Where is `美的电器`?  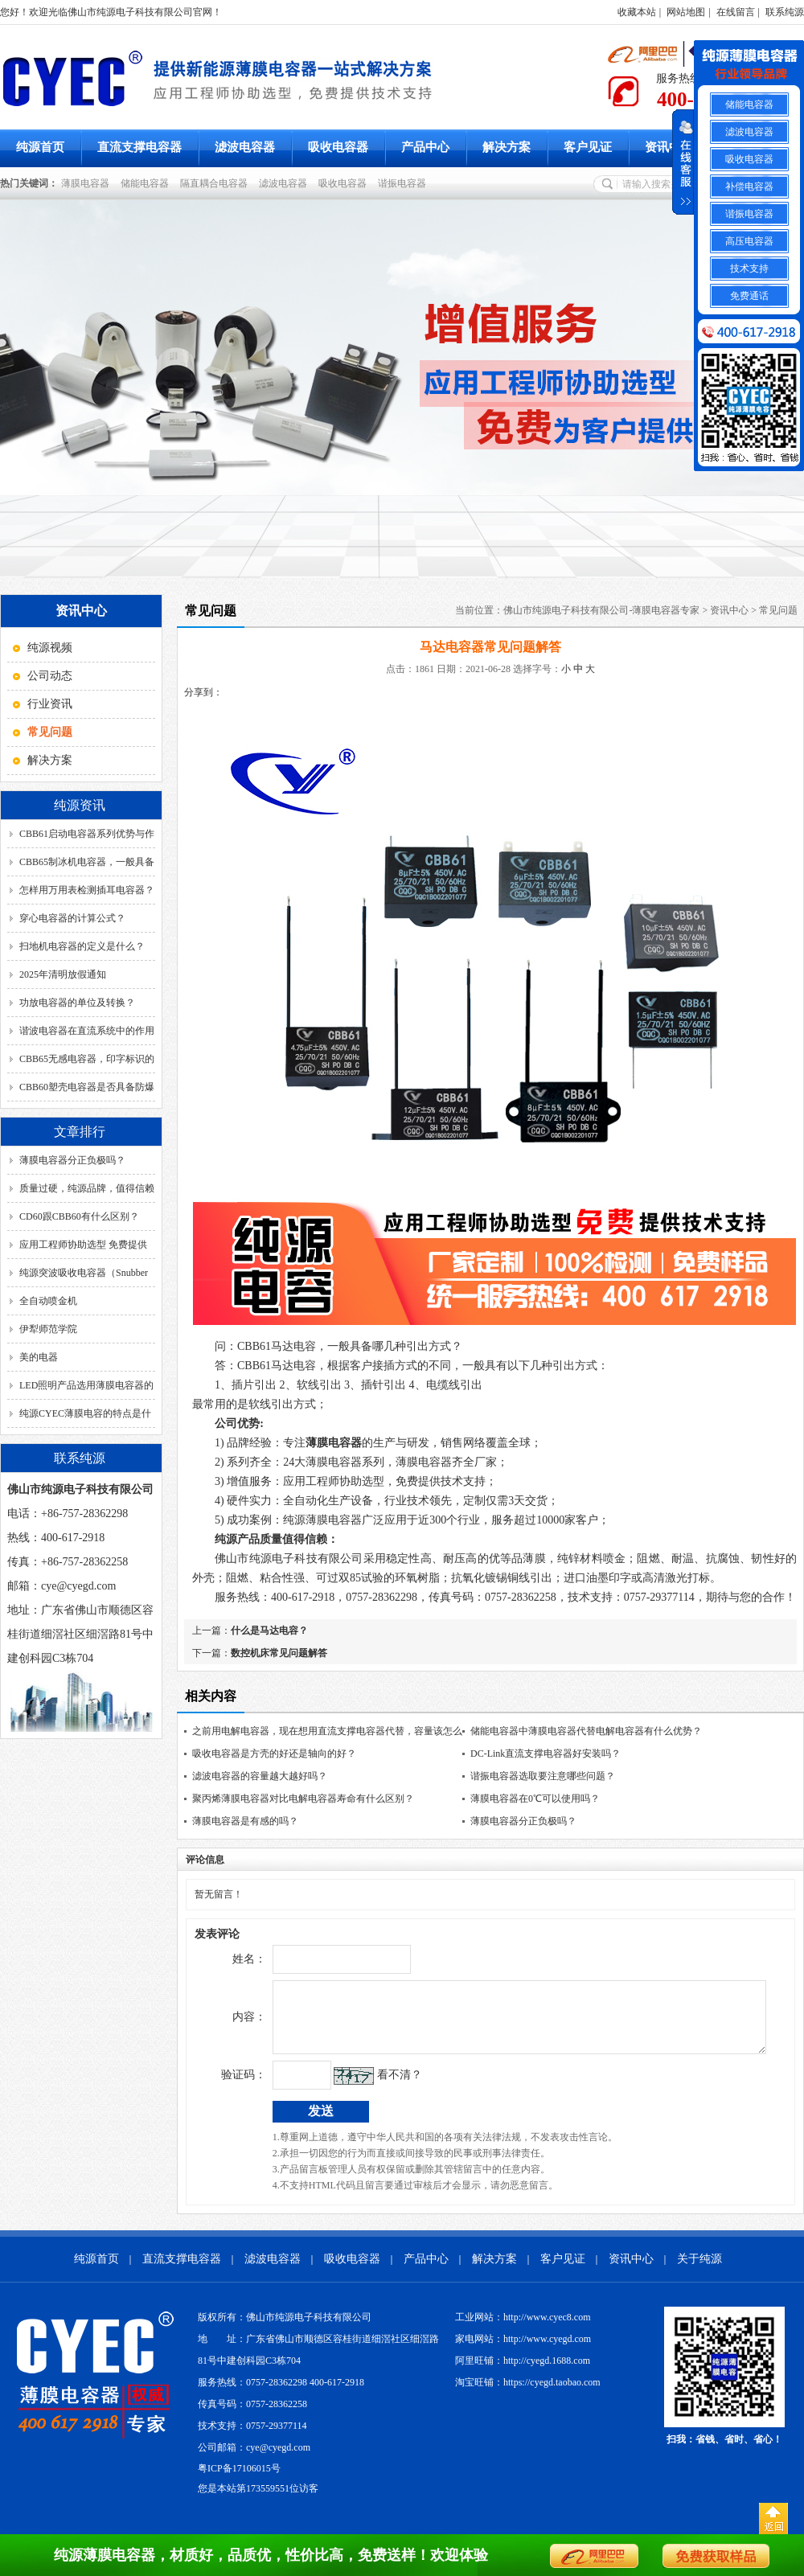 美的电器 is located at coordinates (38, 1357).